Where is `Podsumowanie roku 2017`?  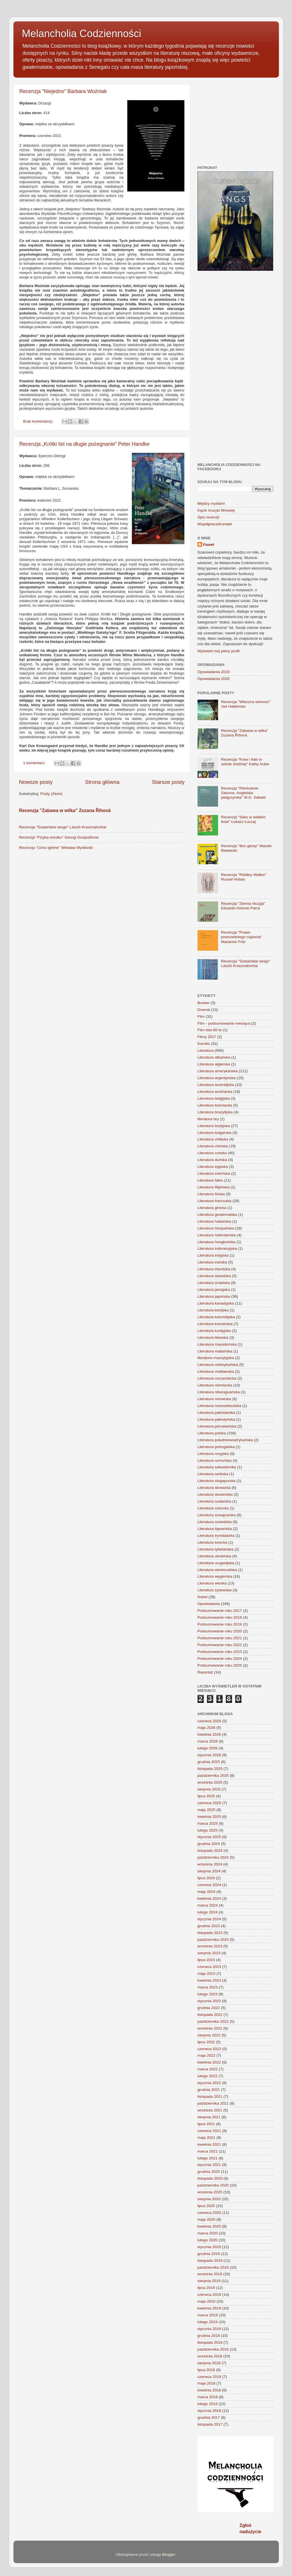
Podsumowanie roku 2017 is located at coordinates (220, 1610).